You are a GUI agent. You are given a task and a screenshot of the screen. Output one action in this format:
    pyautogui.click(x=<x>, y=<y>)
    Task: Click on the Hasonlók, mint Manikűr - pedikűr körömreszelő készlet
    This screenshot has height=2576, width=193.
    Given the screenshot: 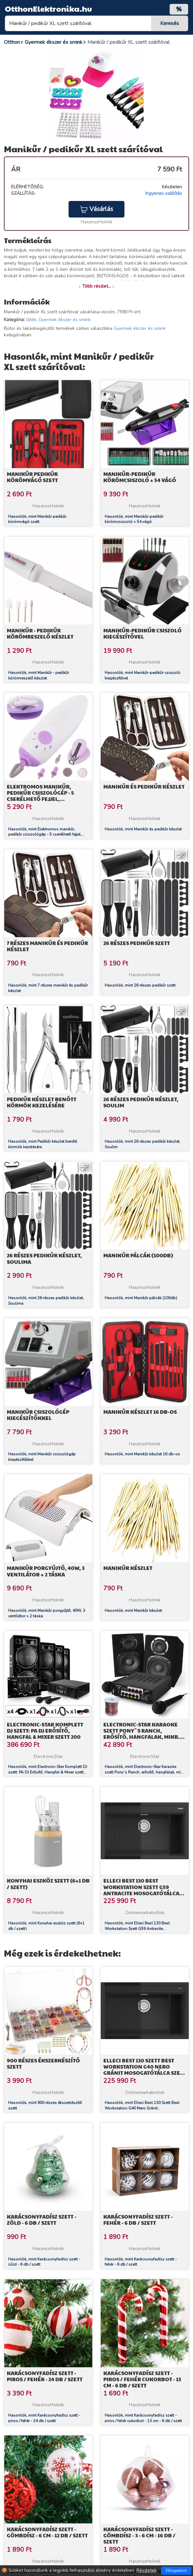 What is the action you would take?
    pyautogui.click(x=38, y=675)
    